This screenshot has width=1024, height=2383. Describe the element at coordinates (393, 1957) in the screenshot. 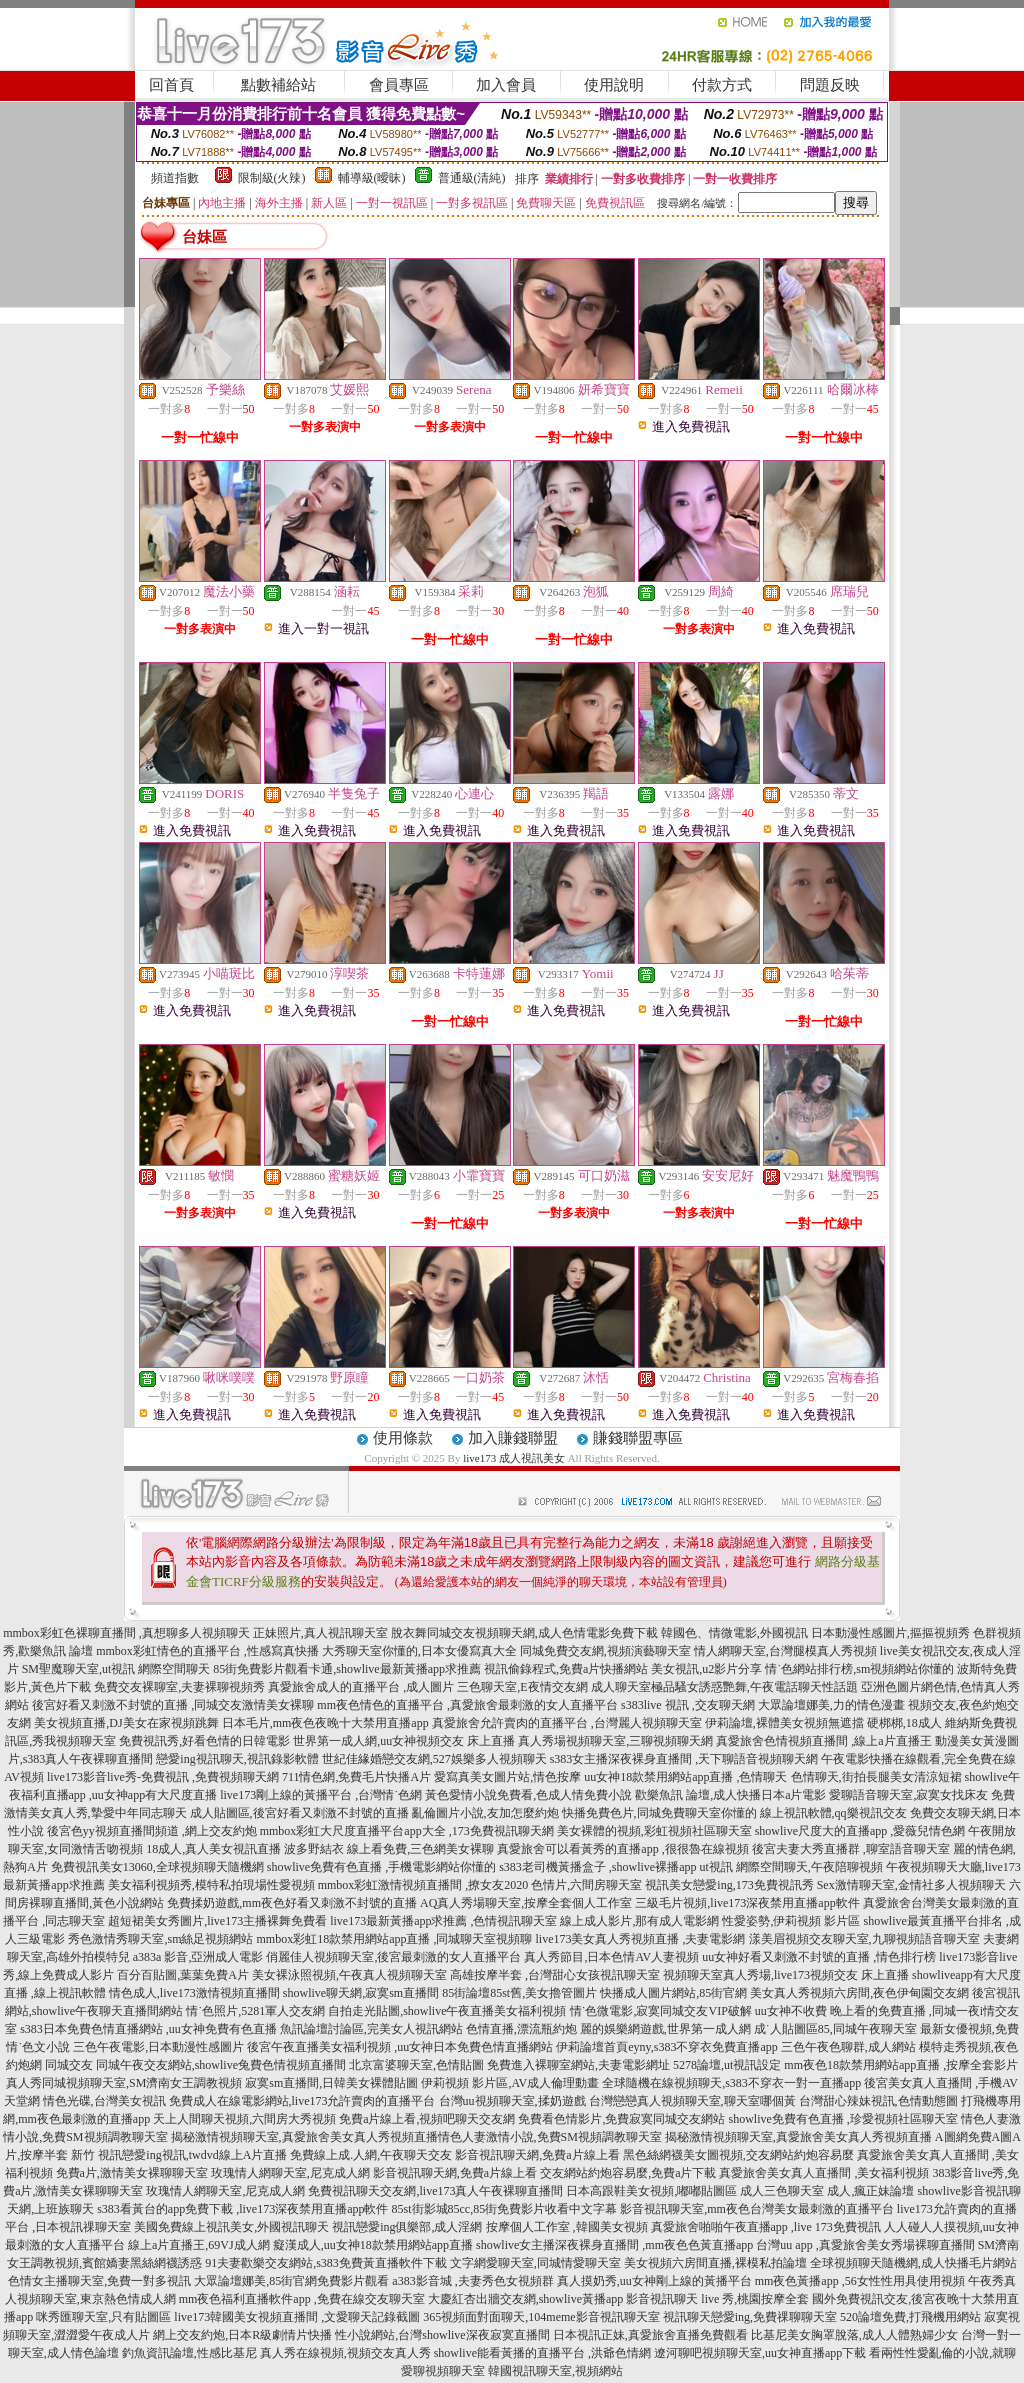

I see `俏麗佳人視頻聊天室,後宮最刺激的女人直播平台` at that location.